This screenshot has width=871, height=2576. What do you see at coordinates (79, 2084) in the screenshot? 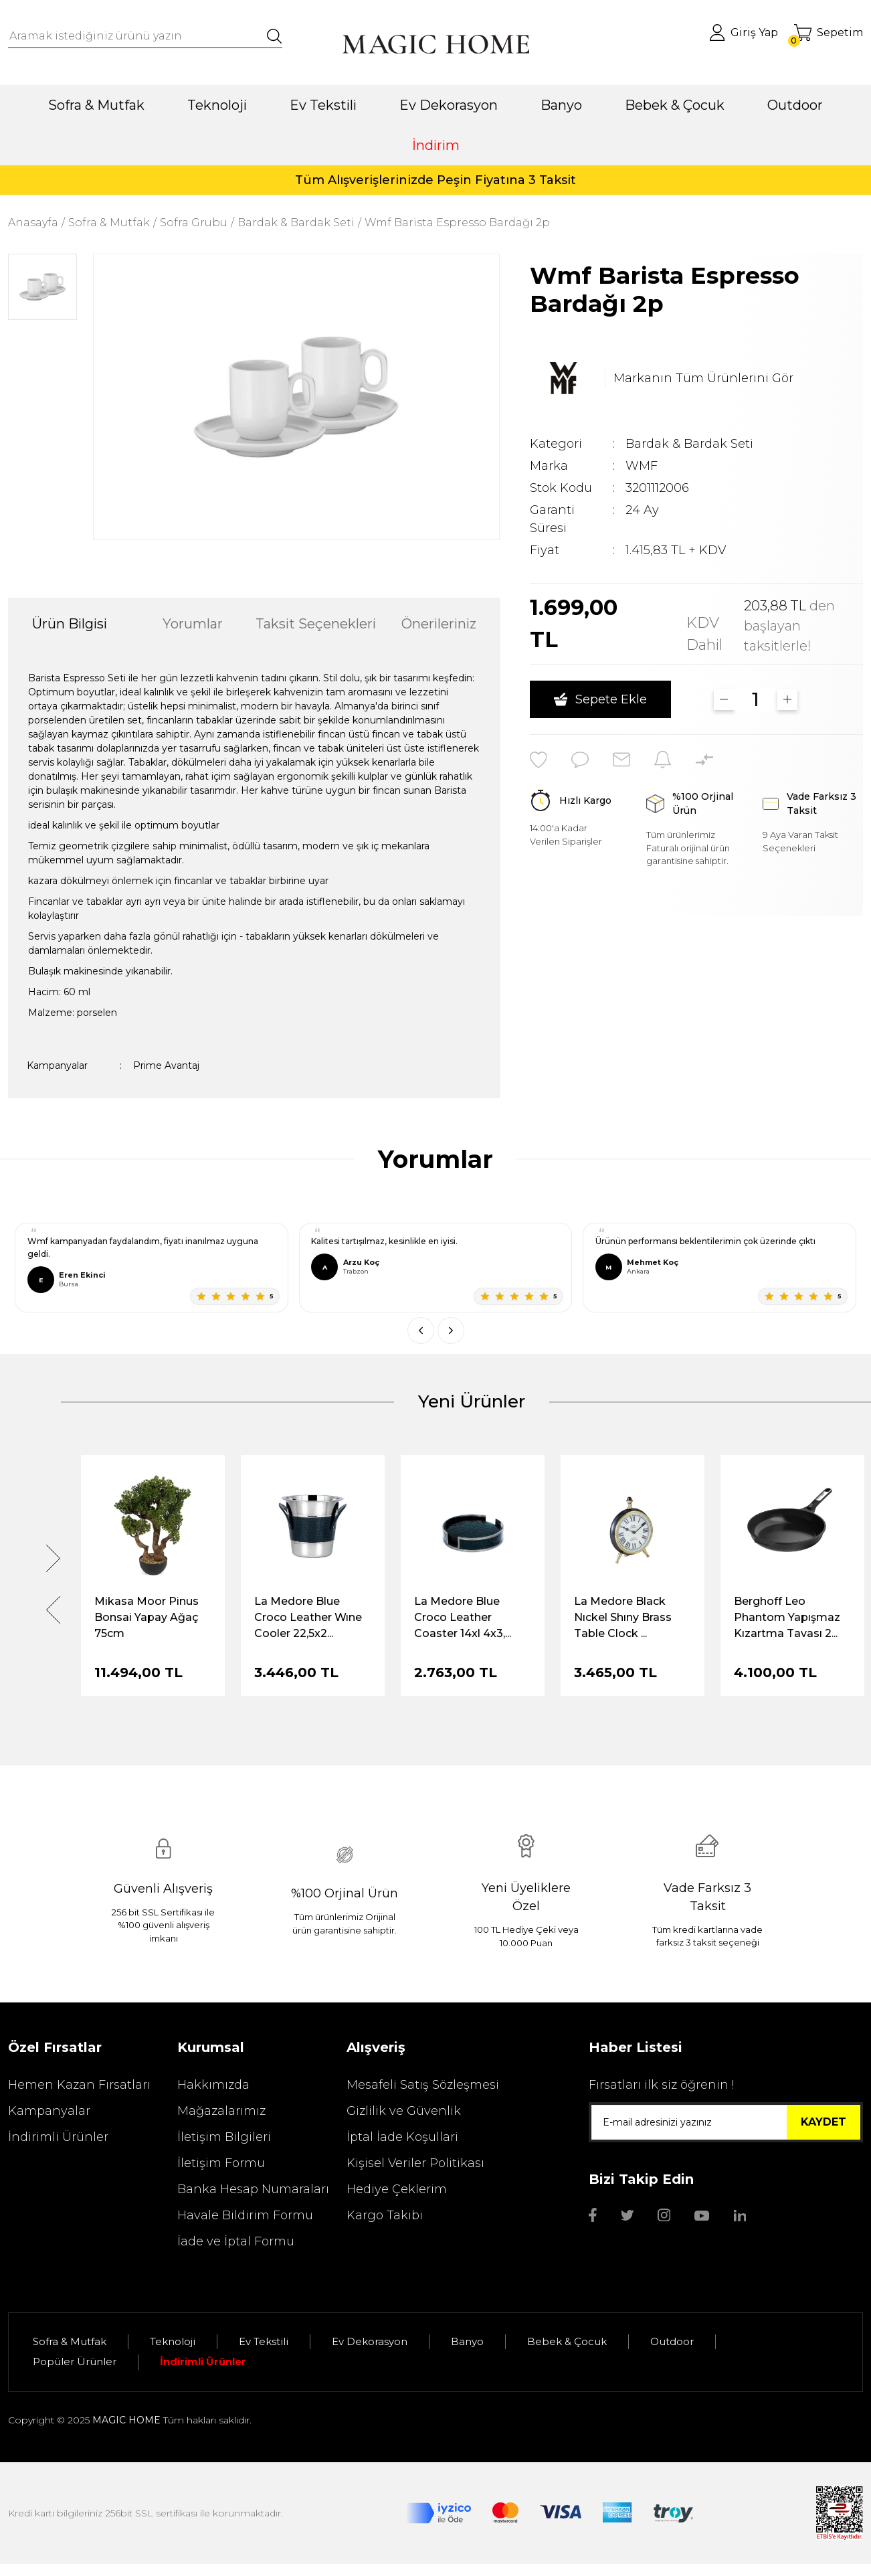
I see `Hemen Kazan Fırsatları` at bounding box center [79, 2084].